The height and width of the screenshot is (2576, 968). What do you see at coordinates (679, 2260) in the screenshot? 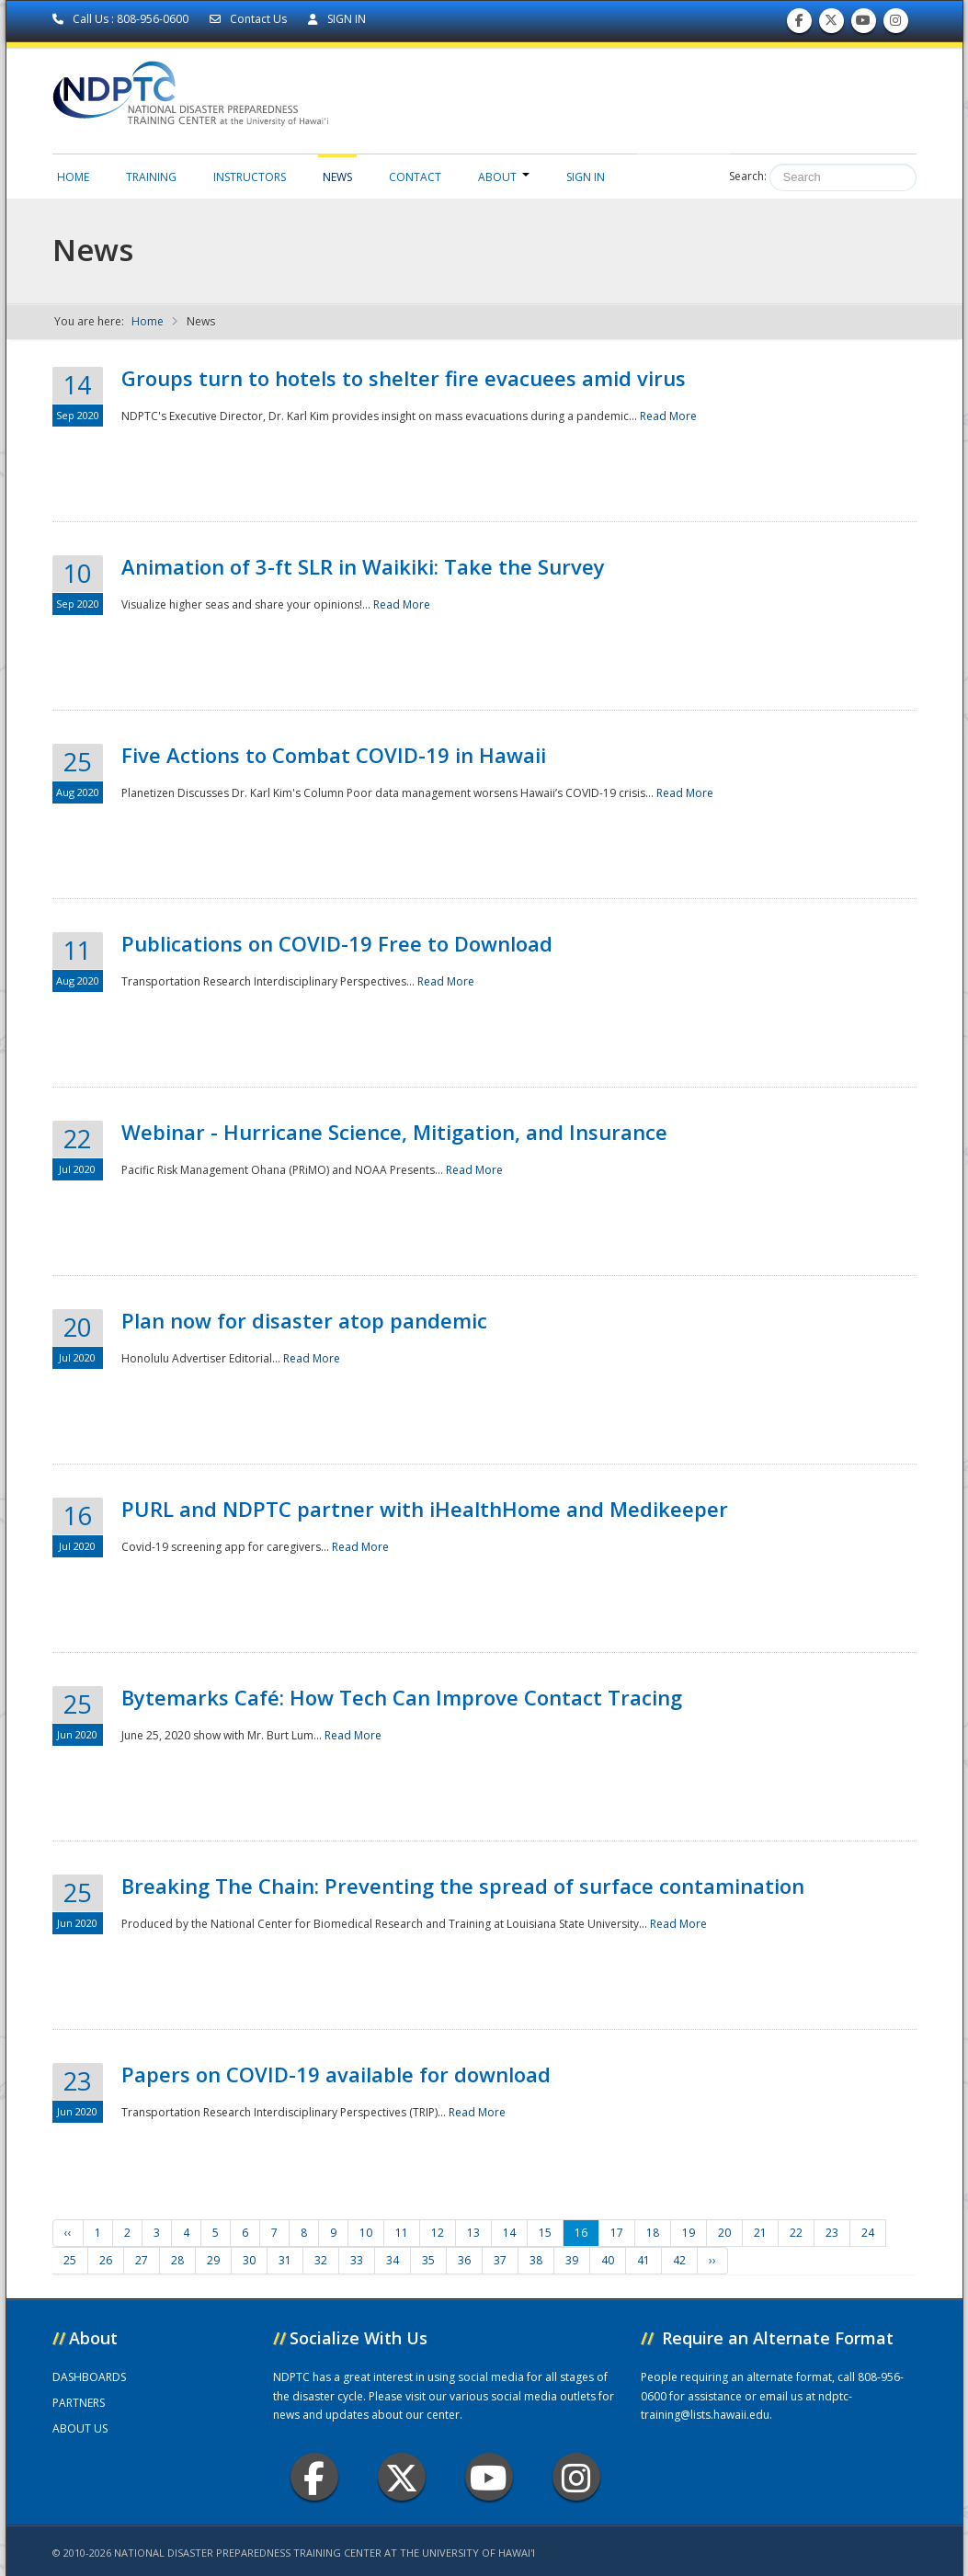
I see `42` at bounding box center [679, 2260].